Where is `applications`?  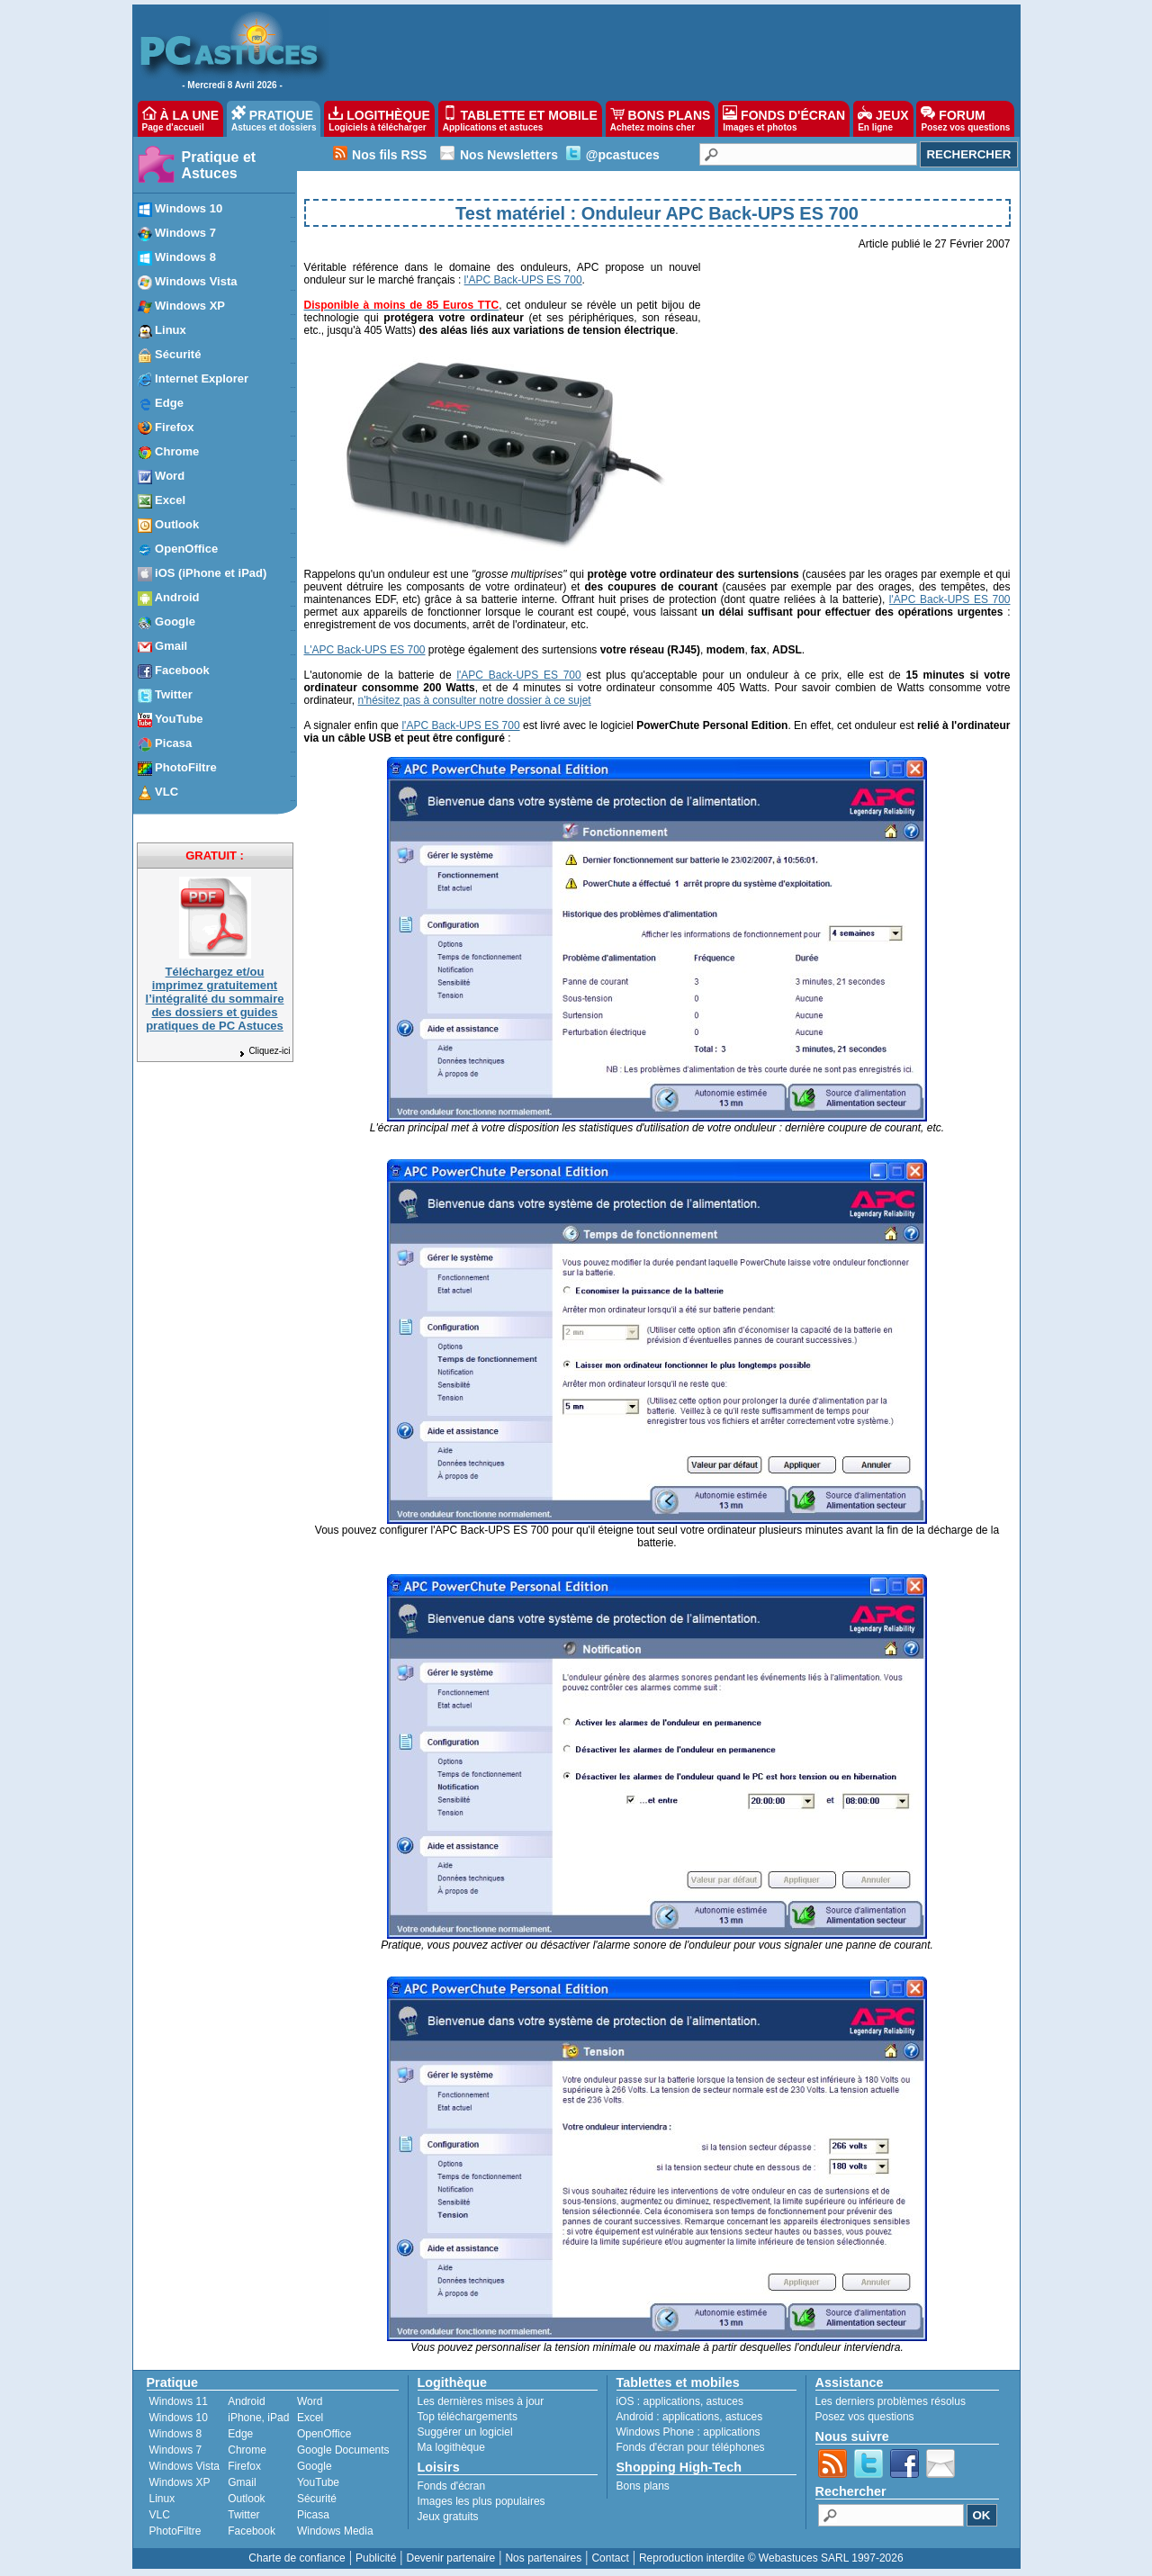
applications is located at coordinates (672, 2401).